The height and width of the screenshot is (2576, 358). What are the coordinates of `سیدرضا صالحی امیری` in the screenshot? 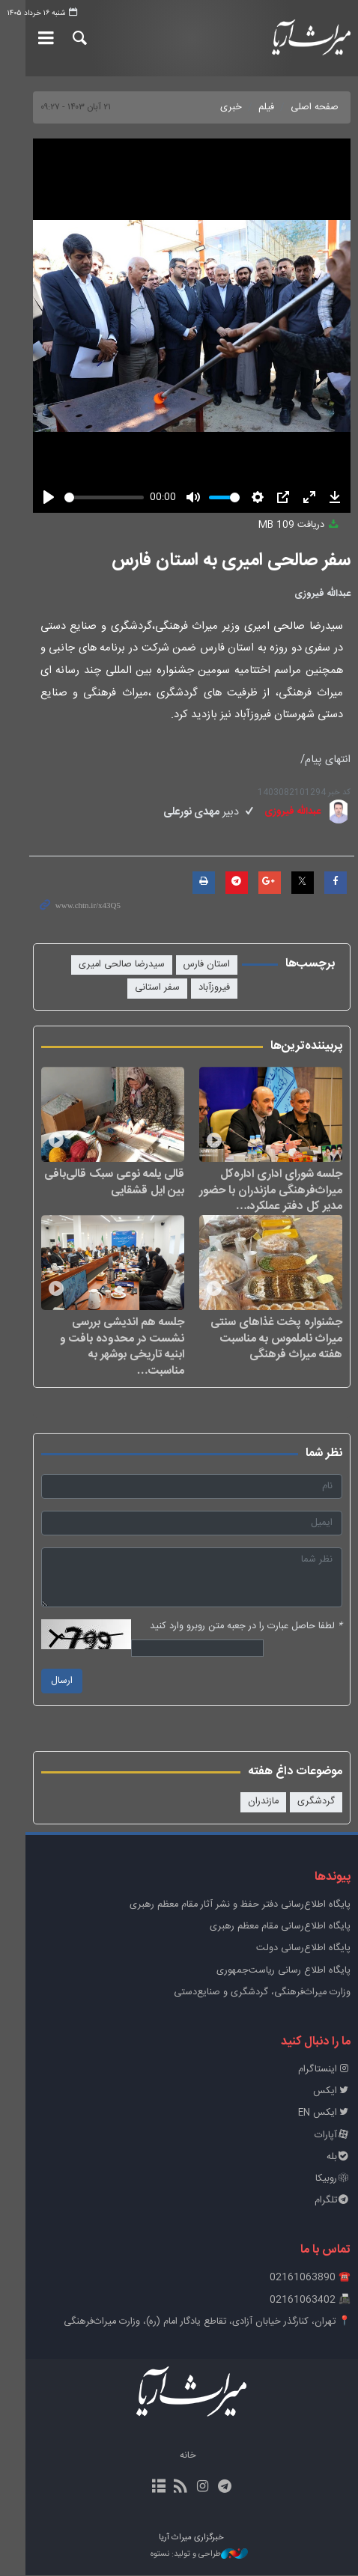 It's located at (122, 964).